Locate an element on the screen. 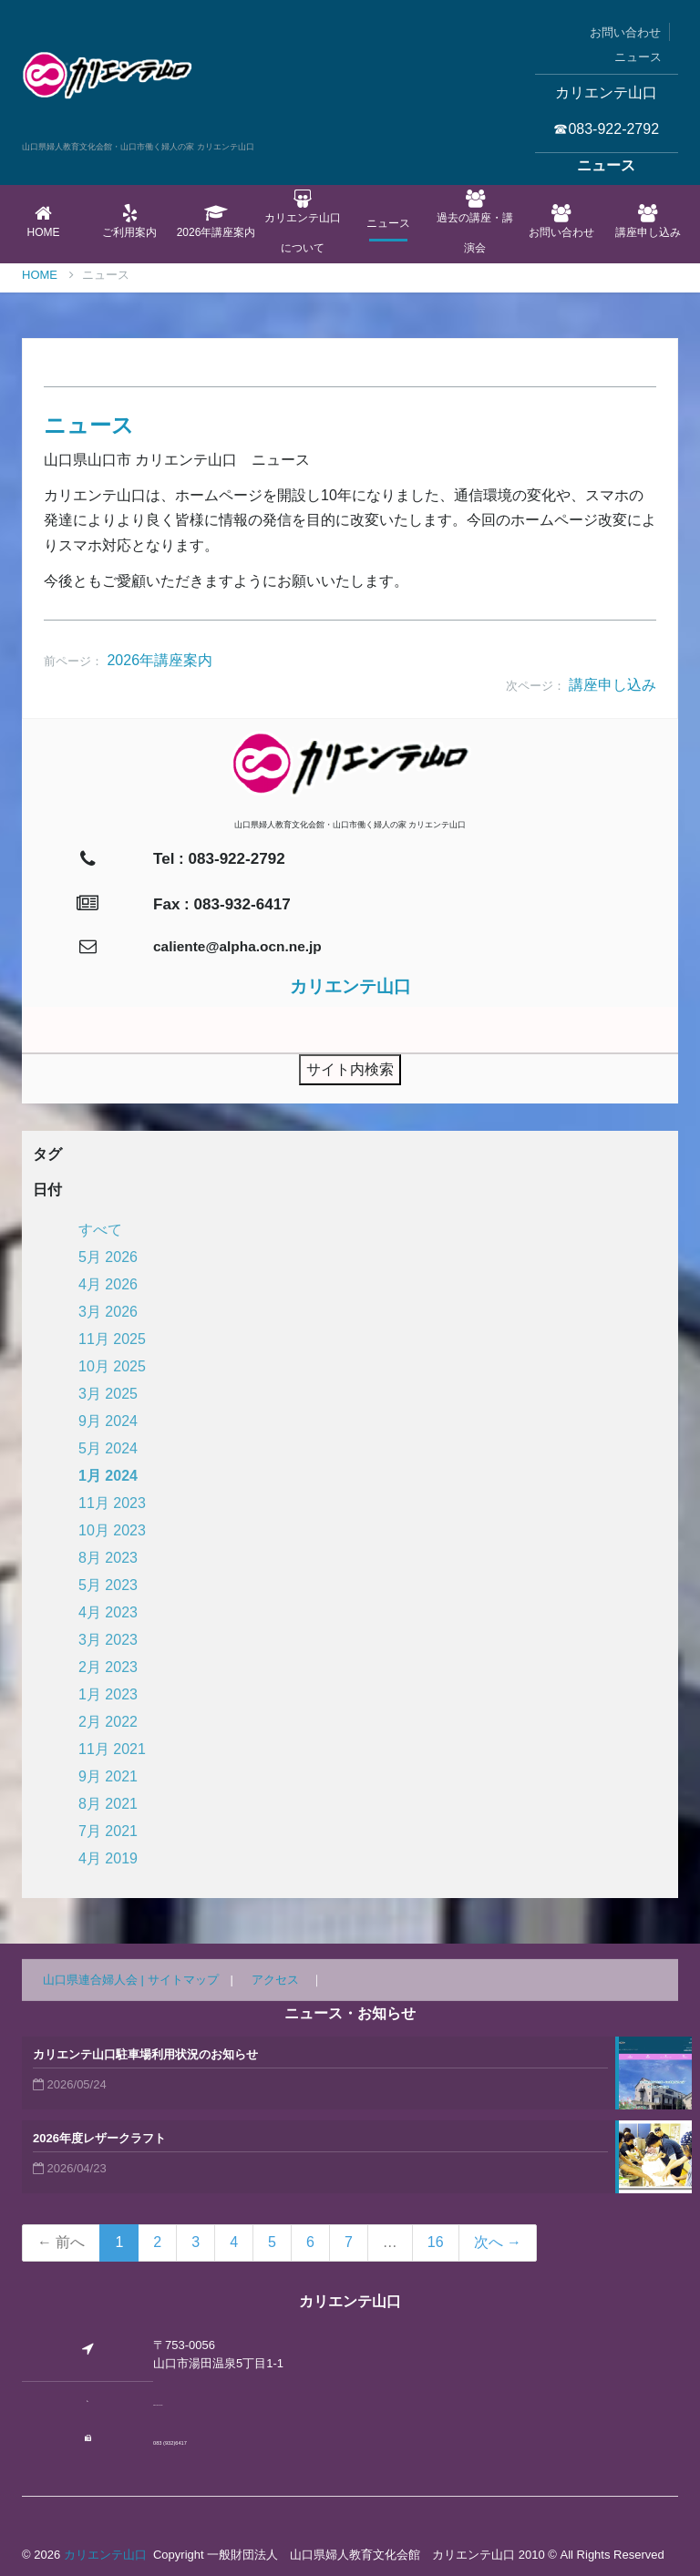 The height and width of the screenshot is (2576, 700). 4月 2023 is located at coordinates (108, 1612).